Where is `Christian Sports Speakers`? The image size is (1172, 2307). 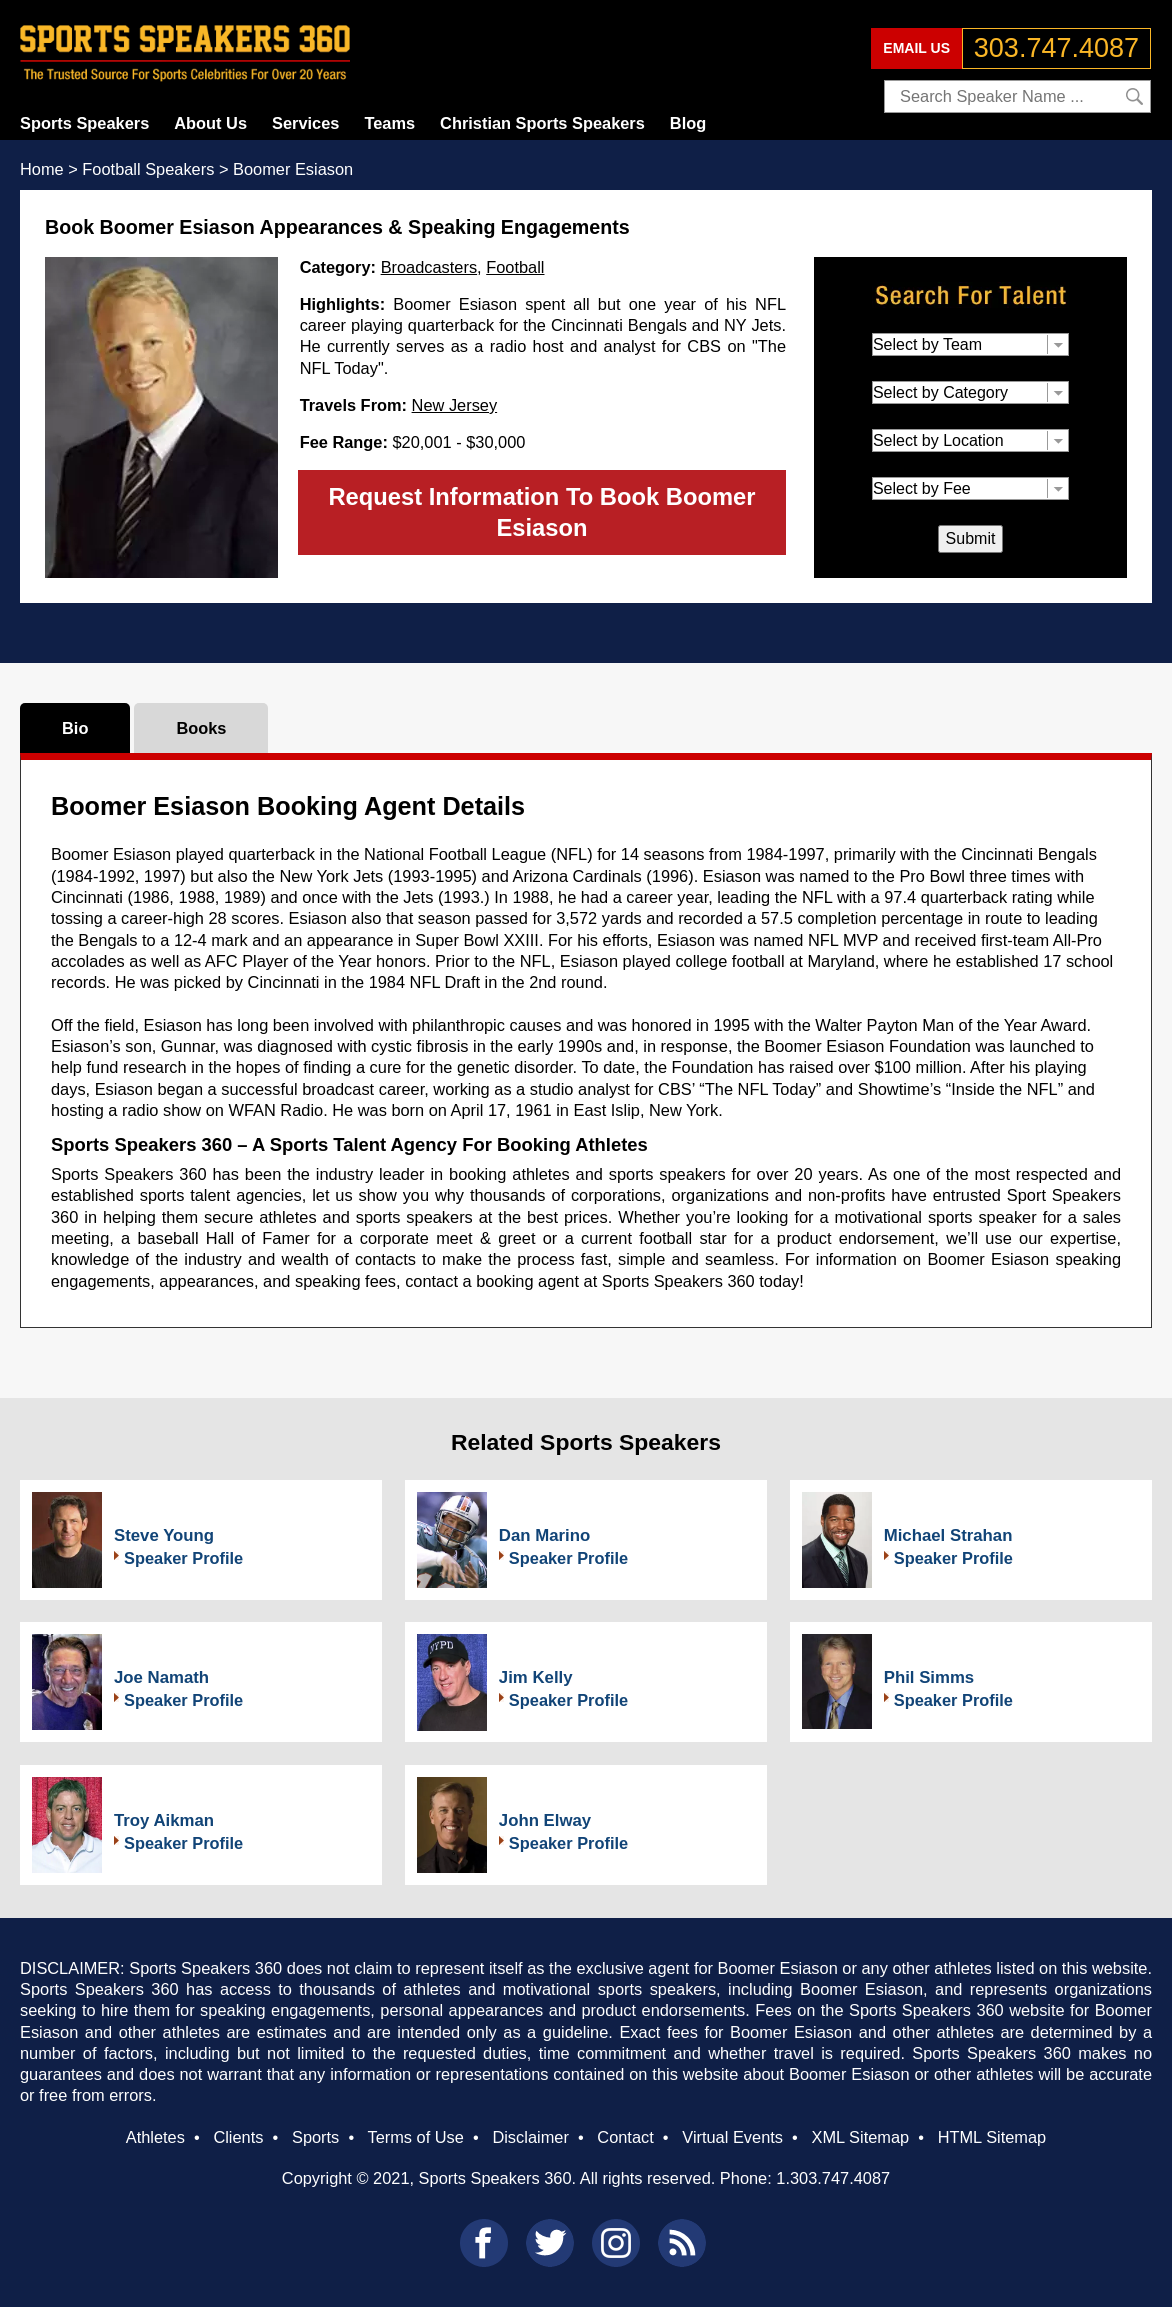
Christian Sports Speakers is located at coordinates (542, 123).